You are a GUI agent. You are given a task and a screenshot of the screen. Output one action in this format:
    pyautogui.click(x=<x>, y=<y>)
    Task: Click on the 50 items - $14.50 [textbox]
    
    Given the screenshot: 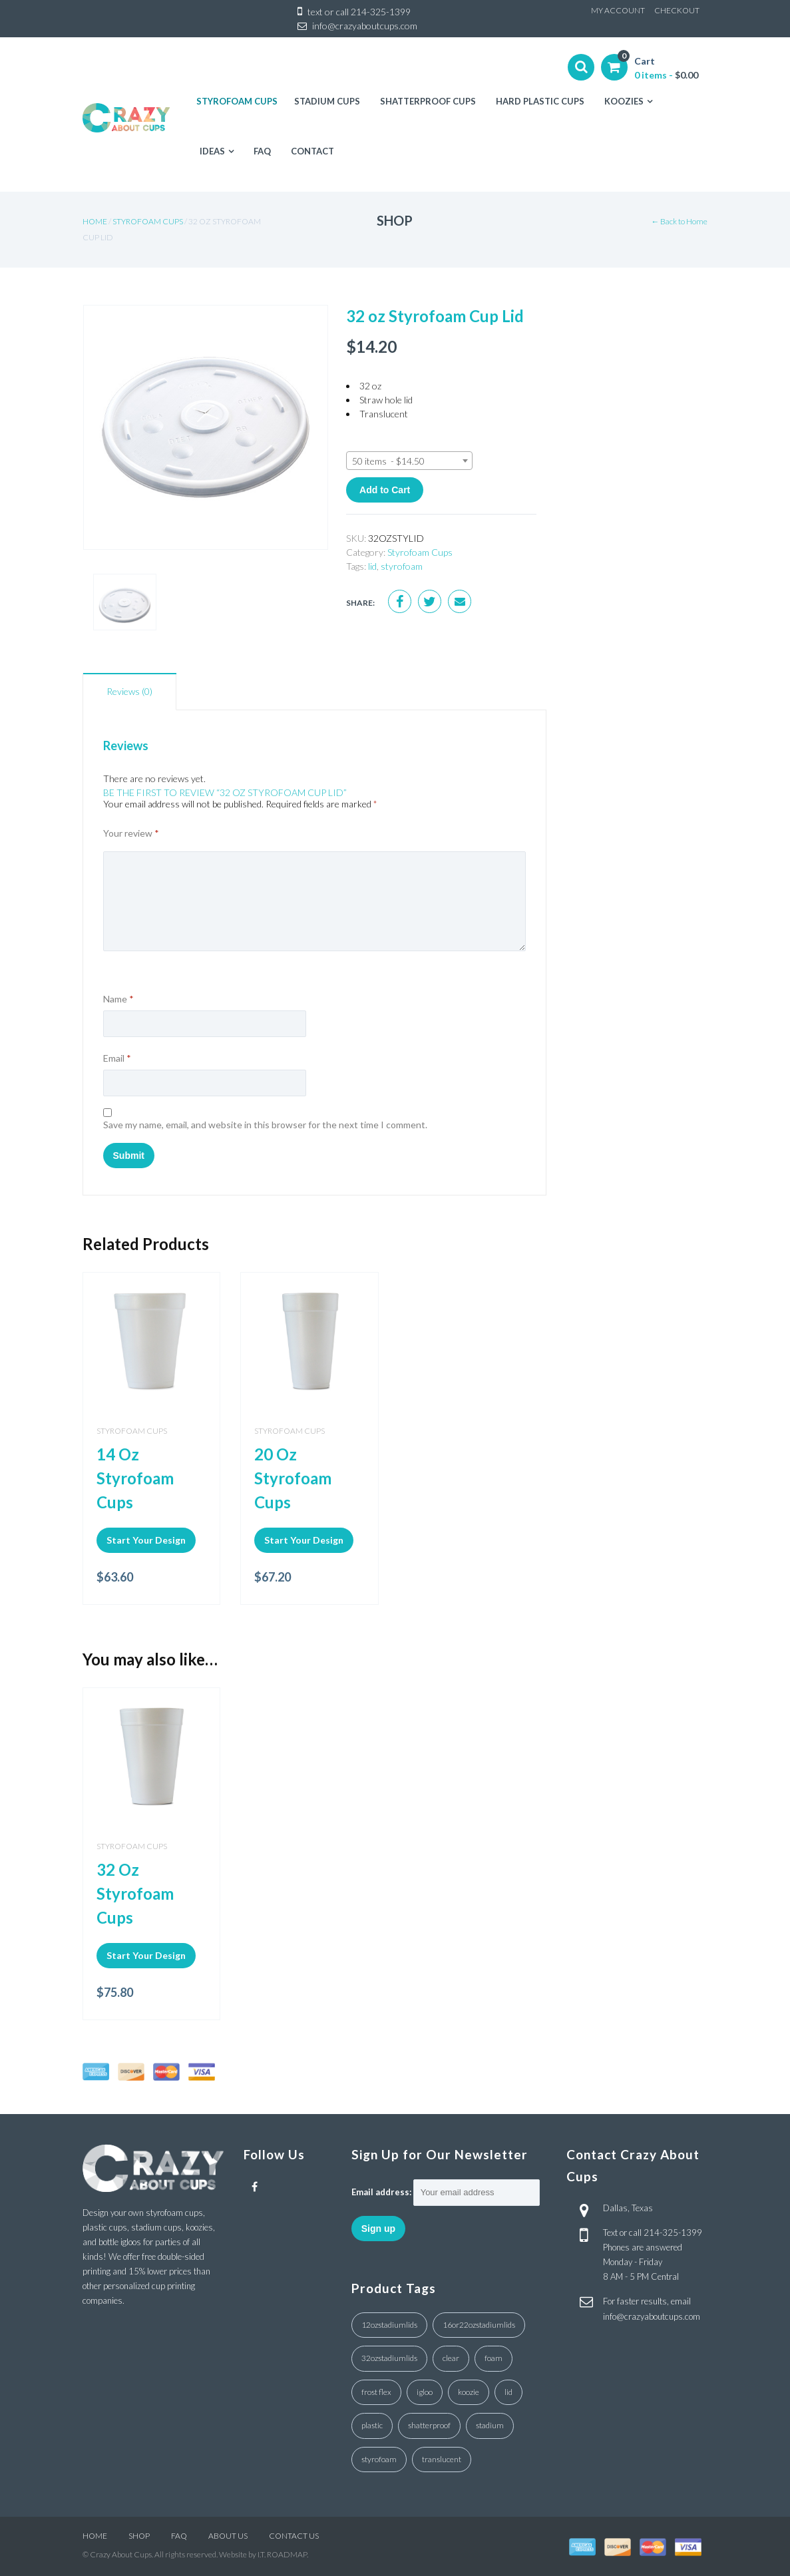 What is the action you would take?
    pyautogui.click(x=388, y=461)
    